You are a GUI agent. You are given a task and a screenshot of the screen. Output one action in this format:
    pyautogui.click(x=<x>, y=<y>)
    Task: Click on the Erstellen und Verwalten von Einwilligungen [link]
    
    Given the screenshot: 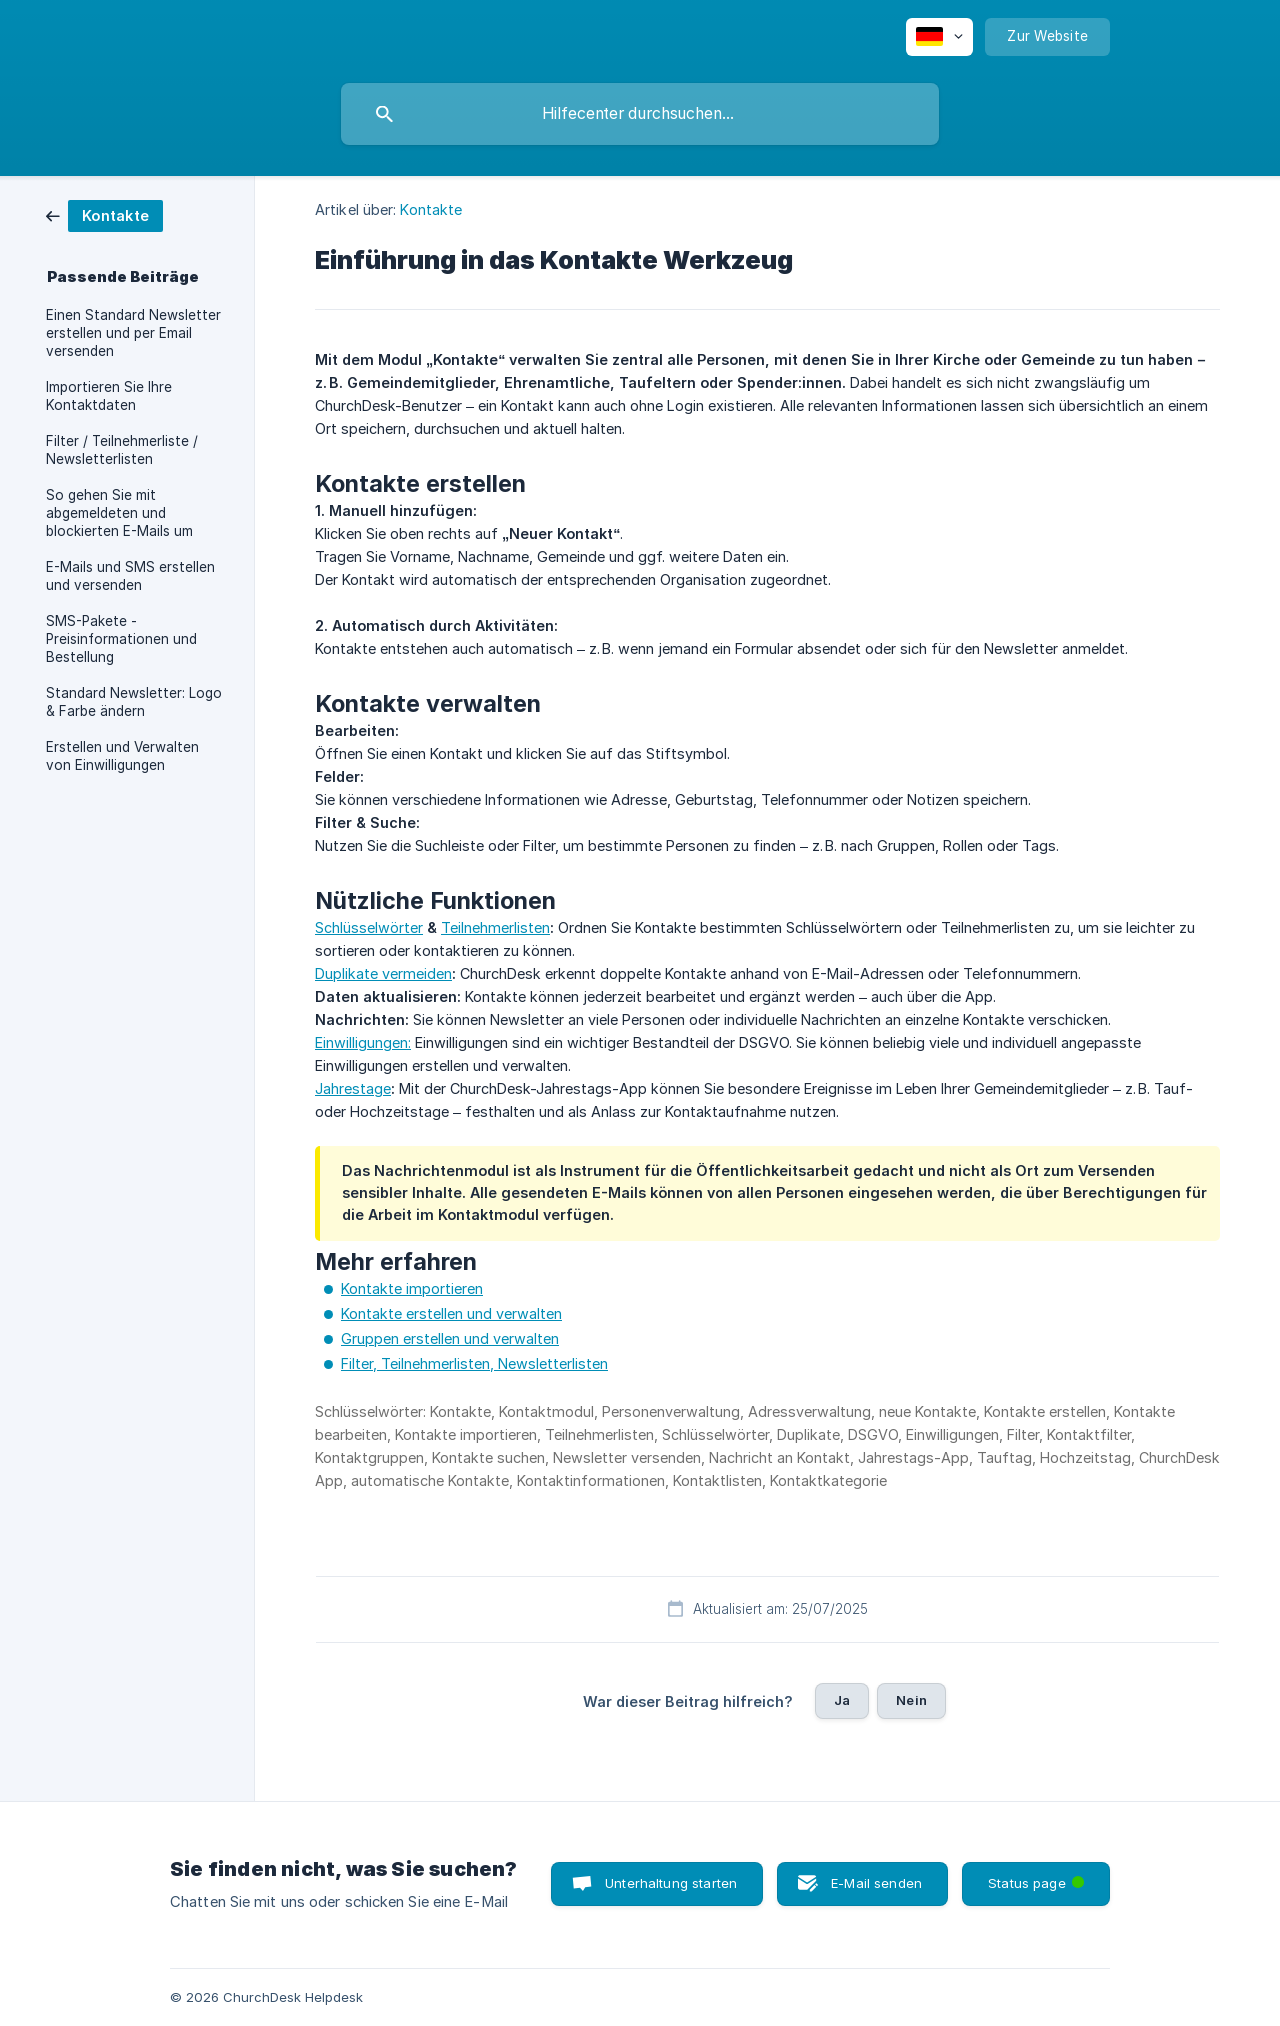 What is the action you would take?
    pyautogui.click(x=122, y=756)
    